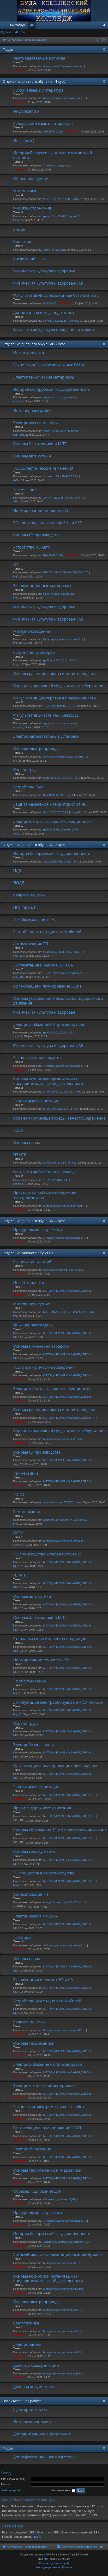 This screenshot has height=2576, width=108. I want to click on Английский язык, so click(29, 258).